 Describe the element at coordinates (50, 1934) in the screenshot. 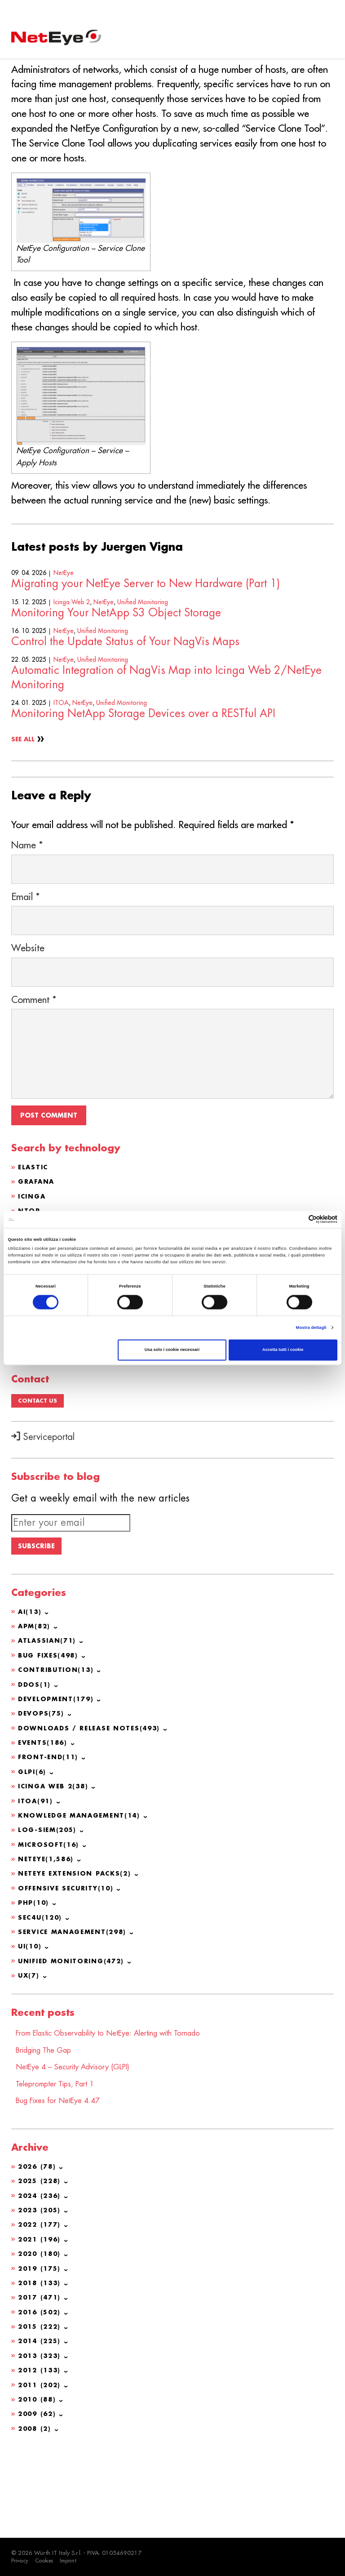

I see `Microsoft` at that location.